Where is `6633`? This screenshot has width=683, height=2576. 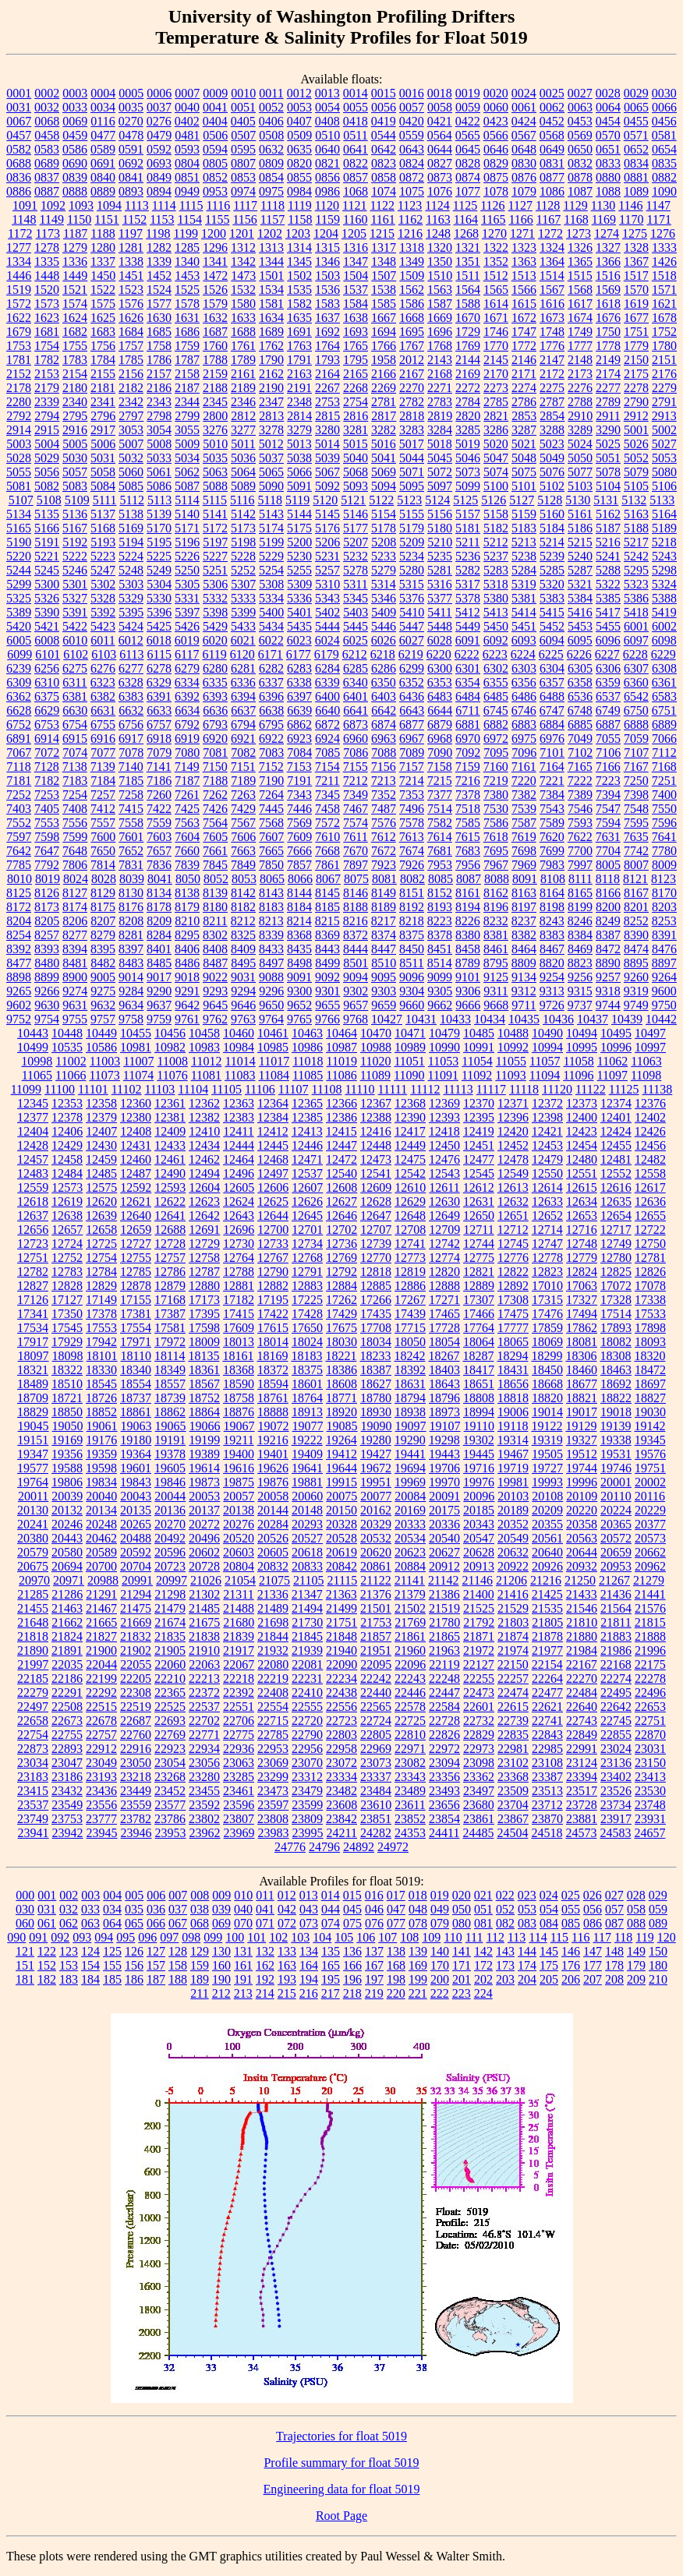
6633 is located at coordinates (159, 710).